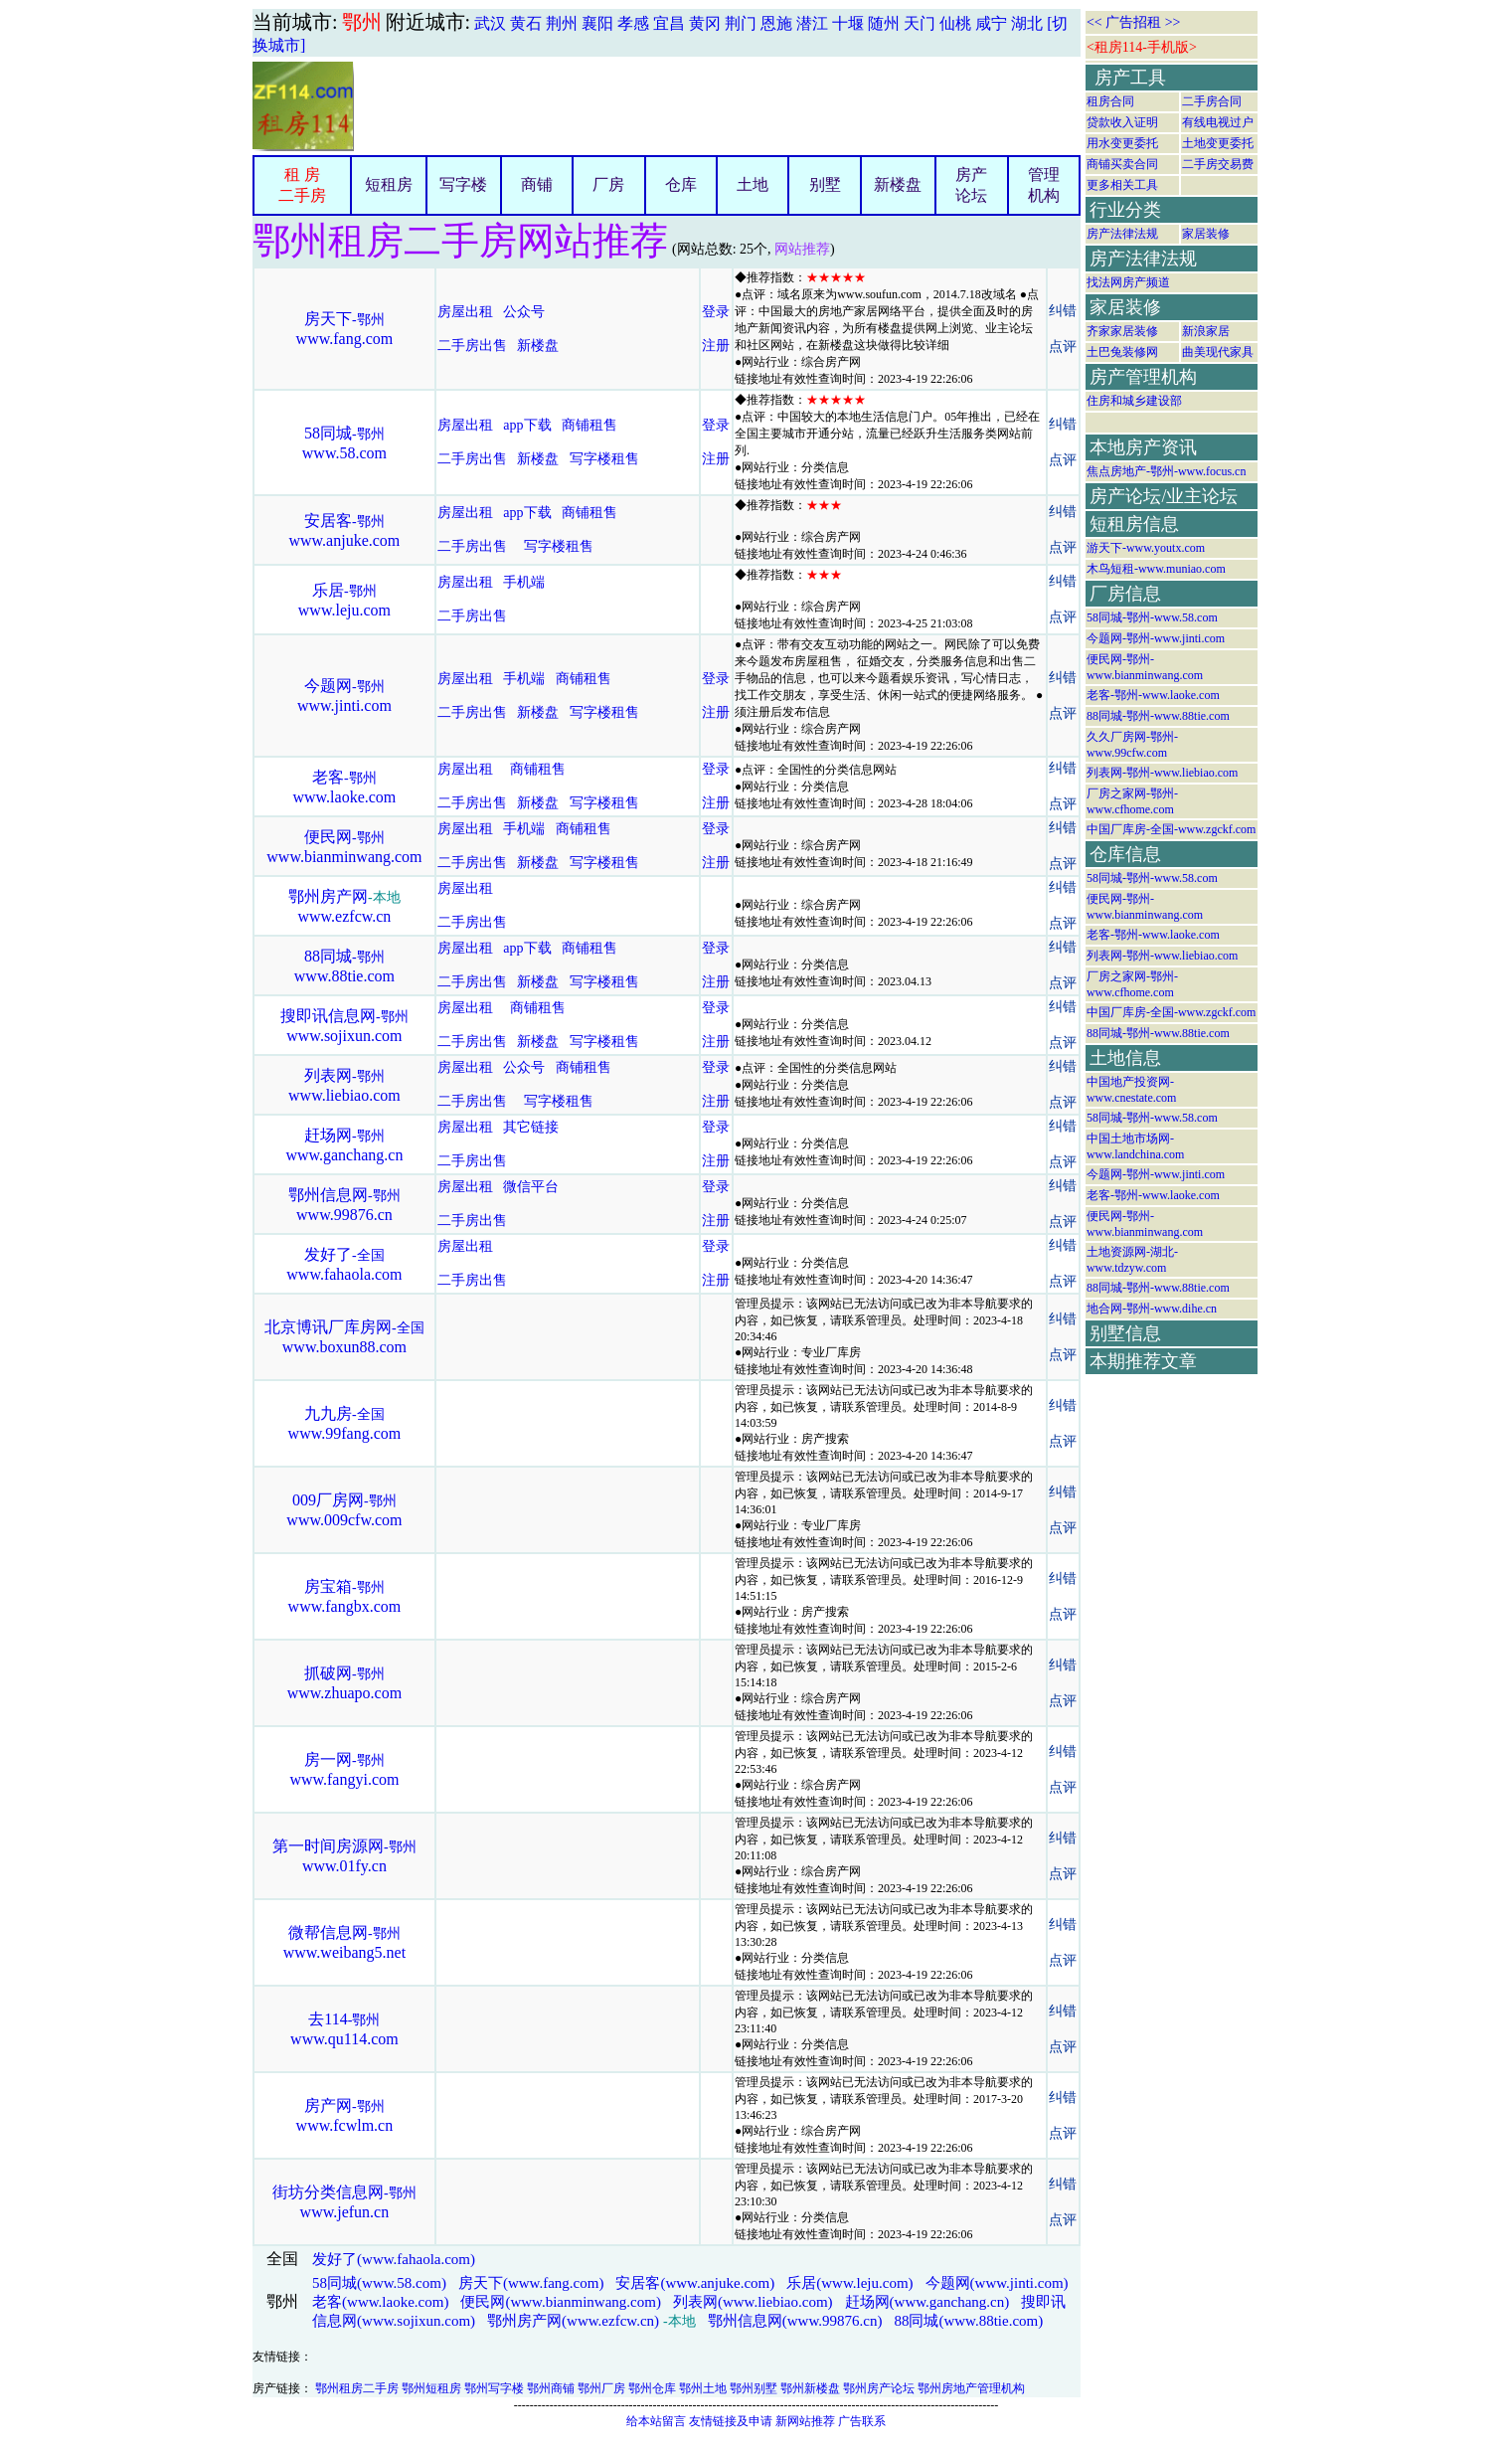 The height and width of the screenshot is (2453, 1512). Describe the element at coordinates (1156, 638) in the screenshot. I see `今题网-鄂州-www.jinti.com` at that location.